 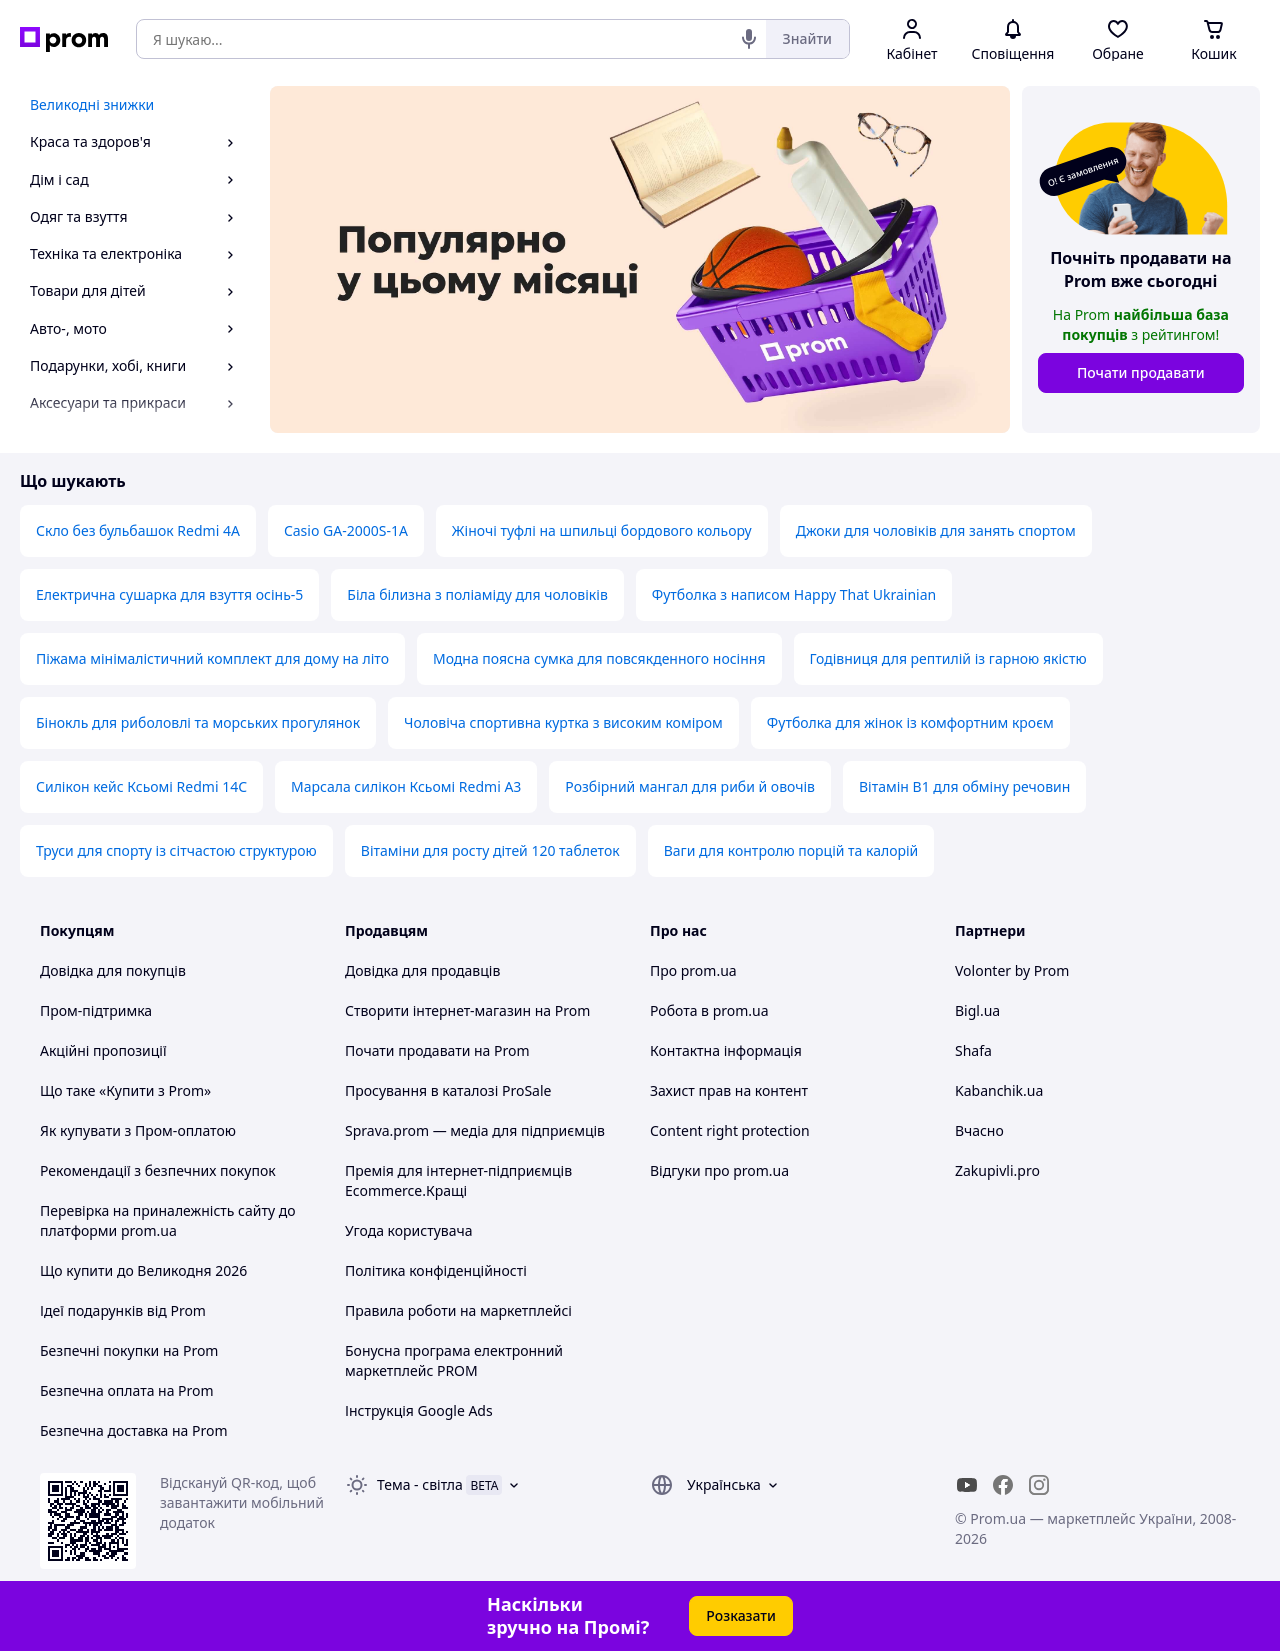 I want to click on Електрична сушарка для взуття осінь-5, so click(x=169, y=594).